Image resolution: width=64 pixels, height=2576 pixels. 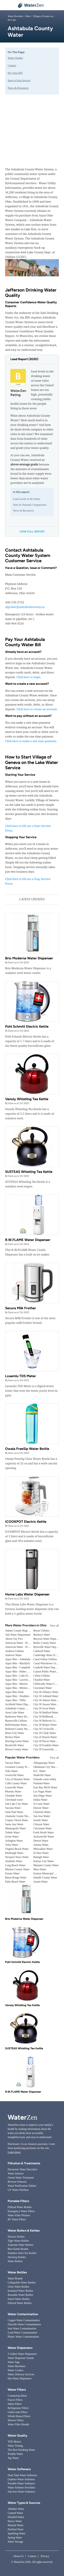 What do you see at coordinates (15, 2370) in the screenshot?
I see `Water Coolers` at bounding box center [15, 2370].